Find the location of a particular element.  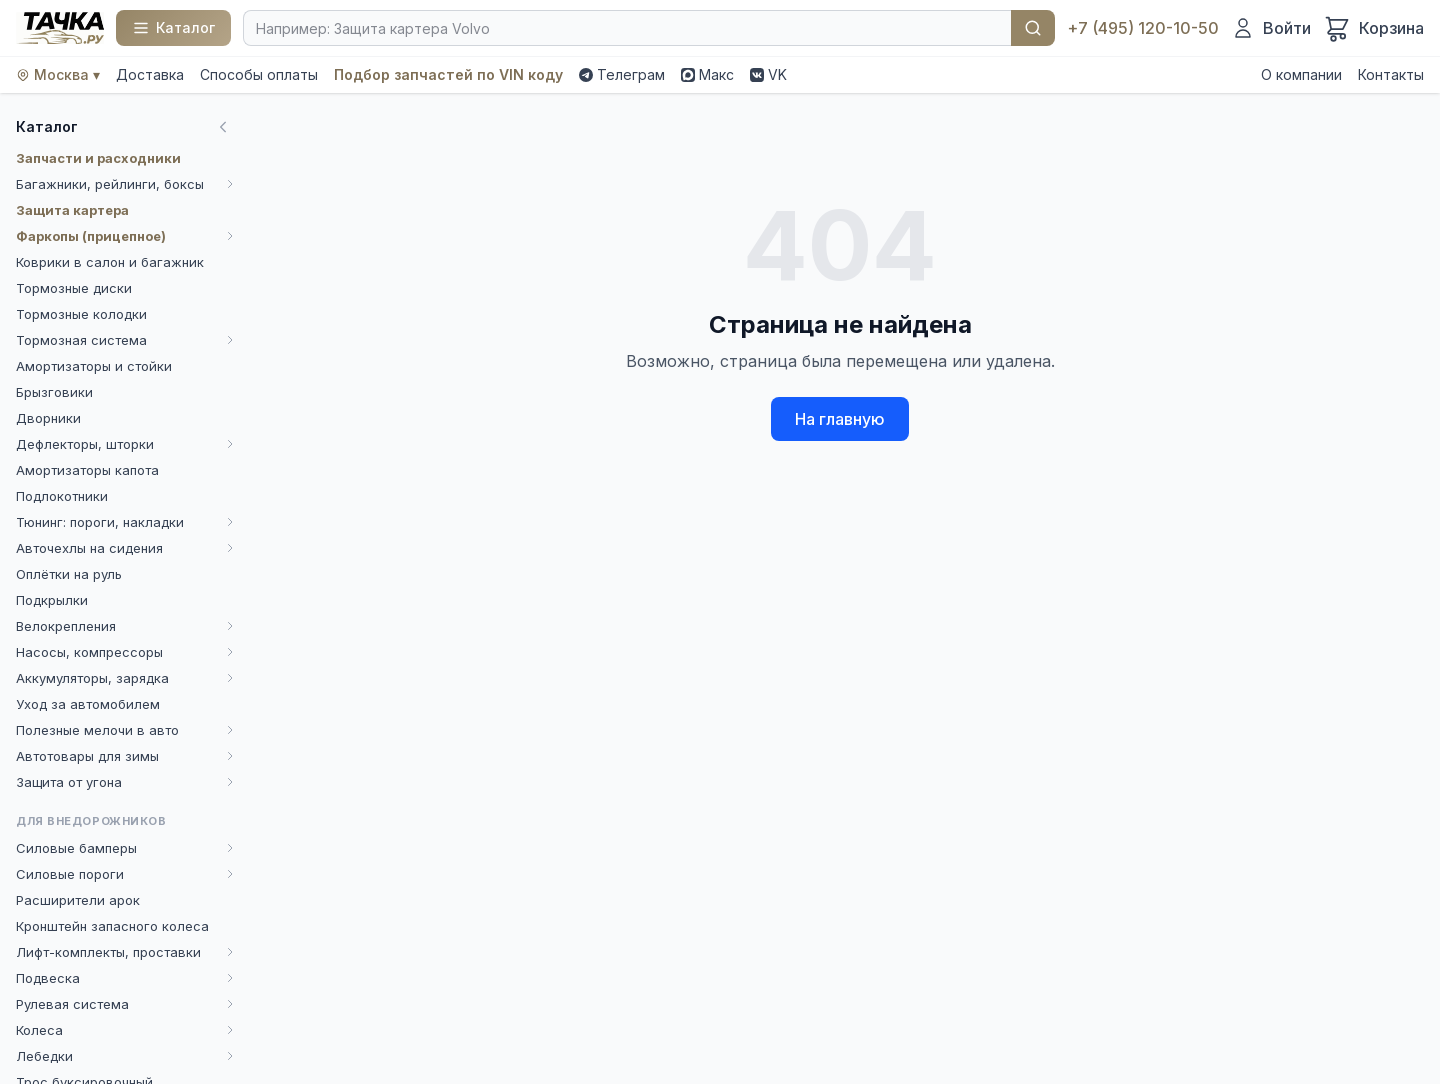

Макс is located at coordinates (707, 74).